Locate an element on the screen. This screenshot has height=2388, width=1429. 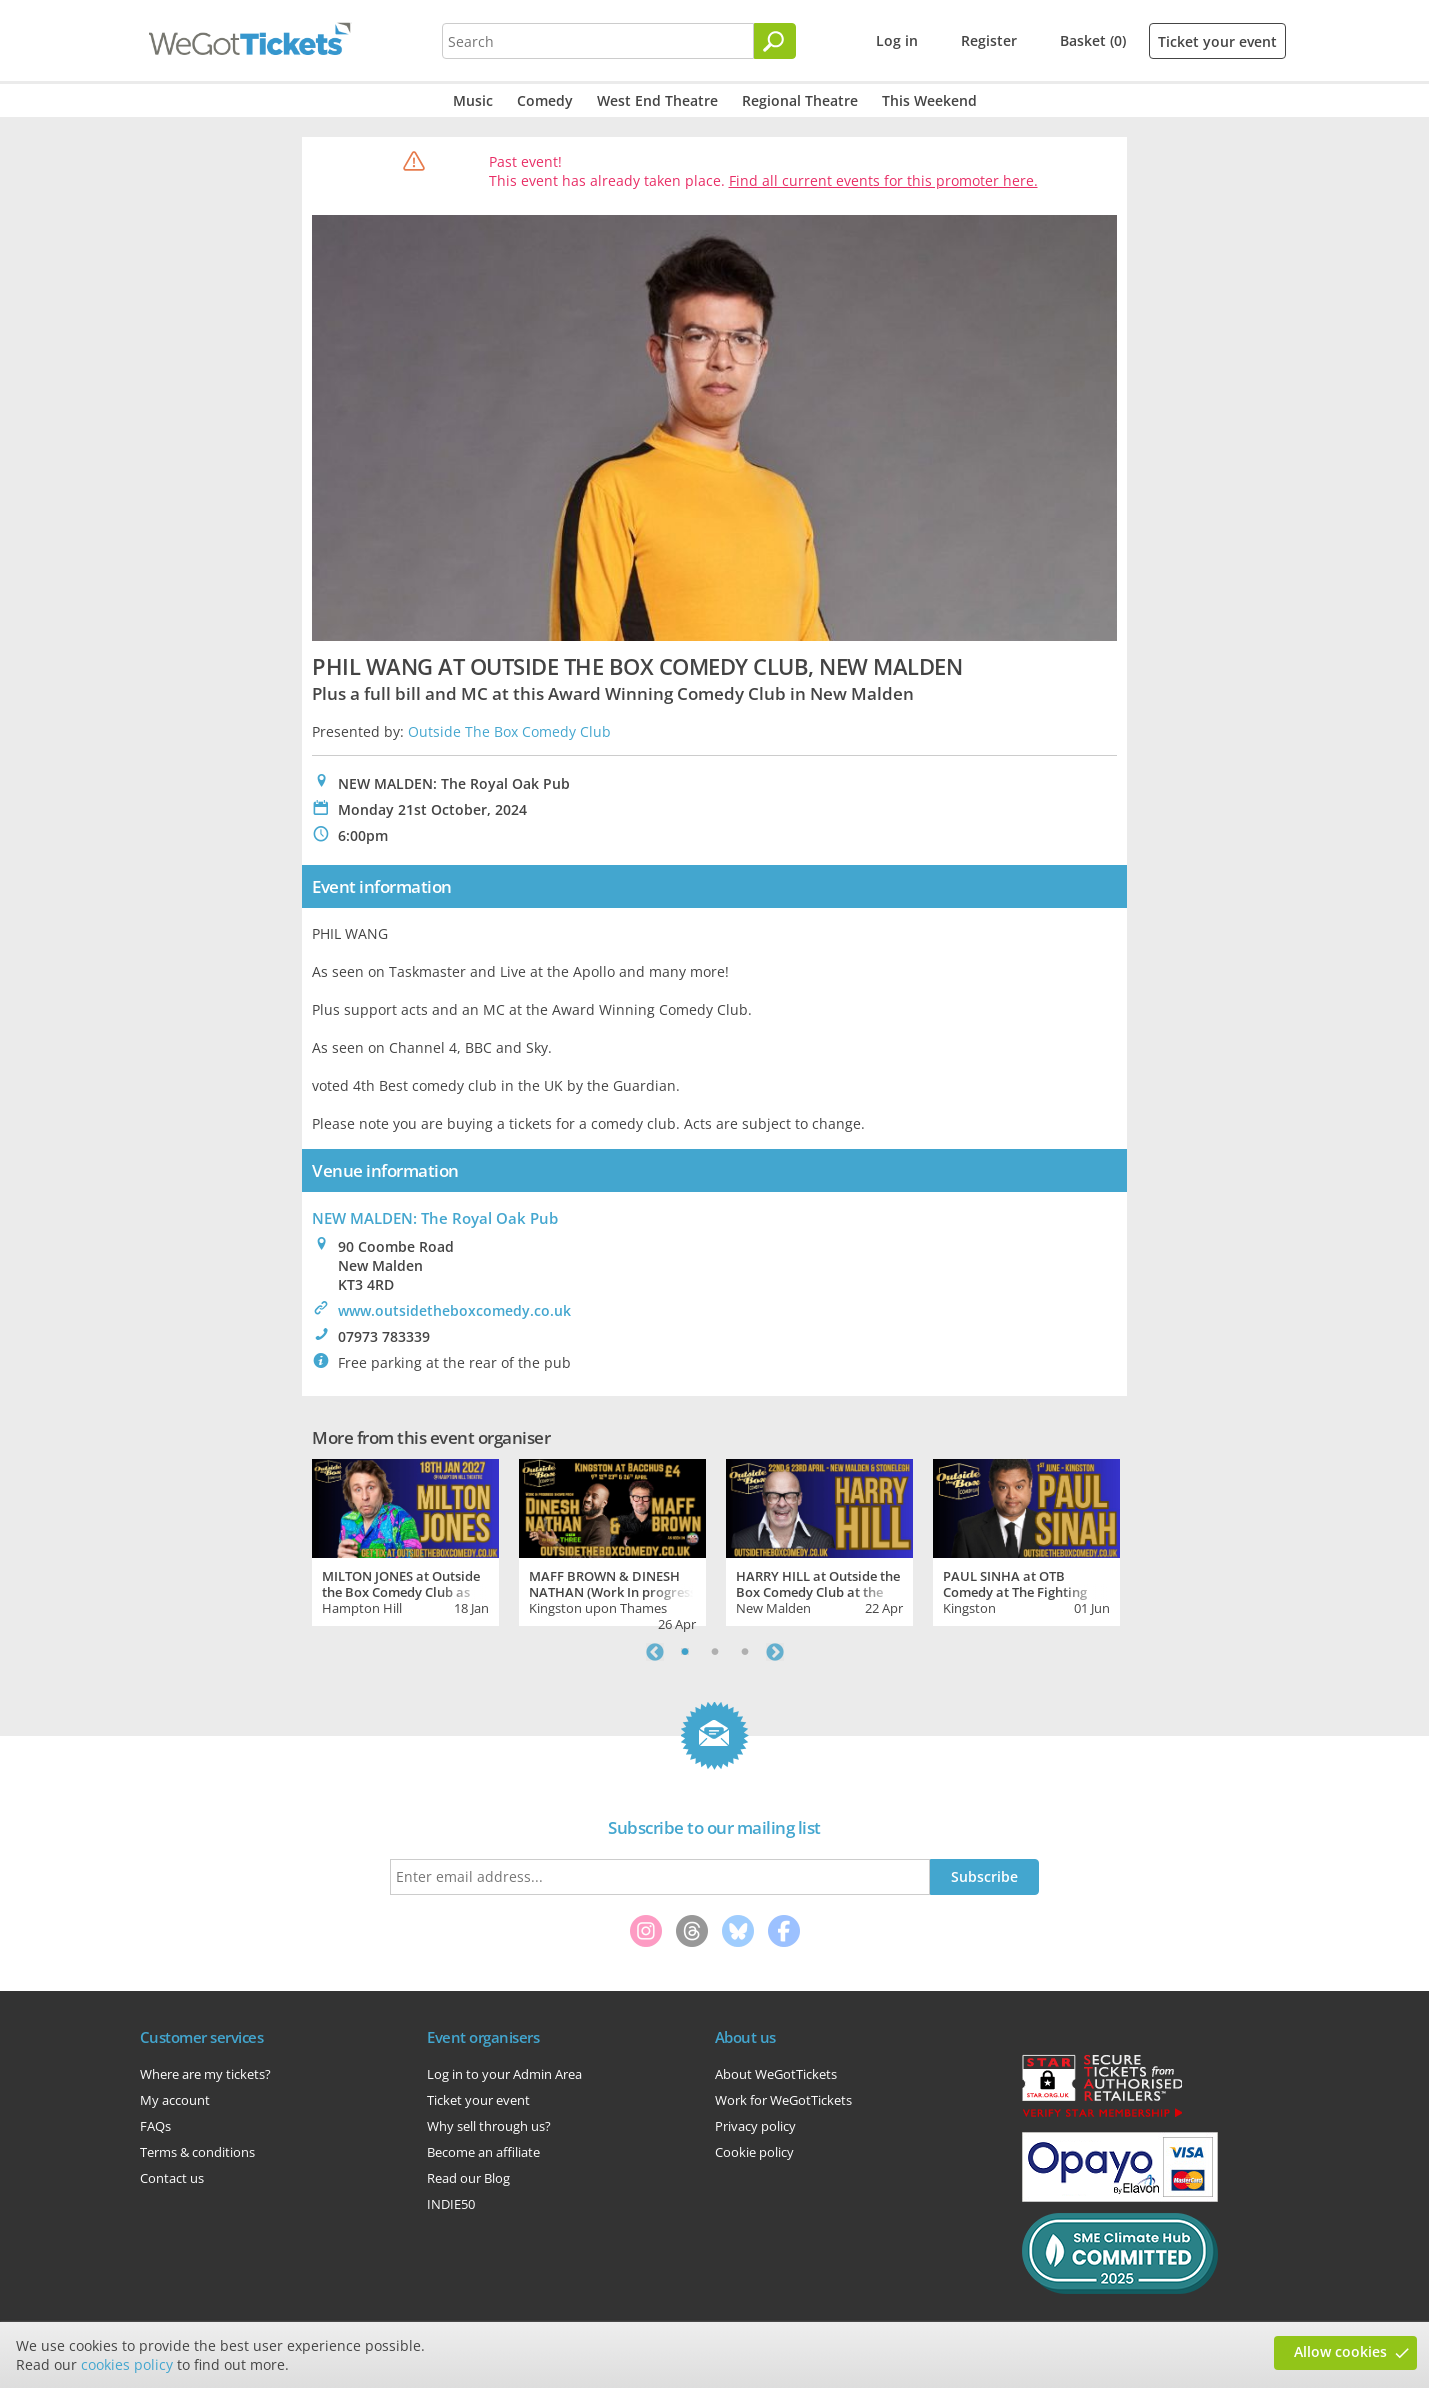
Comedy is located at coordinates (545, 100).